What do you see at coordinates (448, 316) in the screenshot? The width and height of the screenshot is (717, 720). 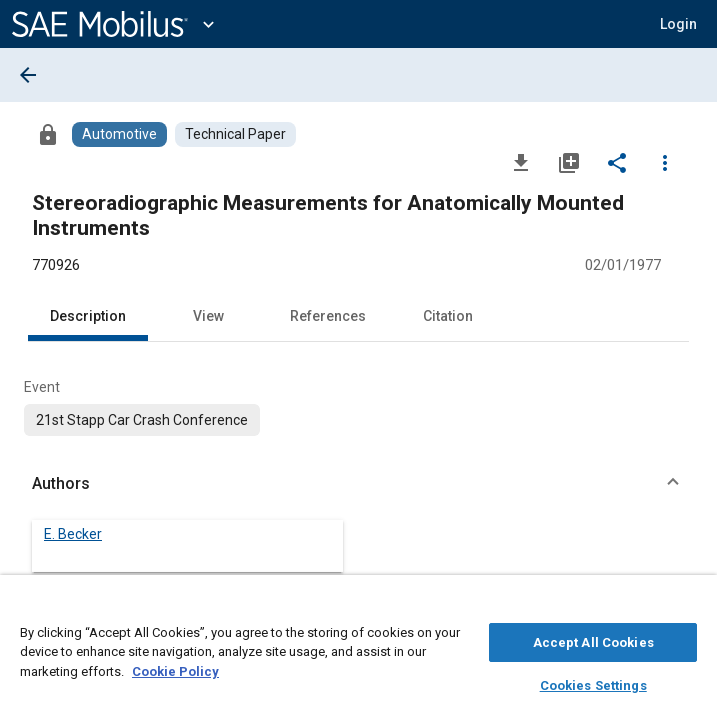 I see `Citation` at bounding box center [448, 316].